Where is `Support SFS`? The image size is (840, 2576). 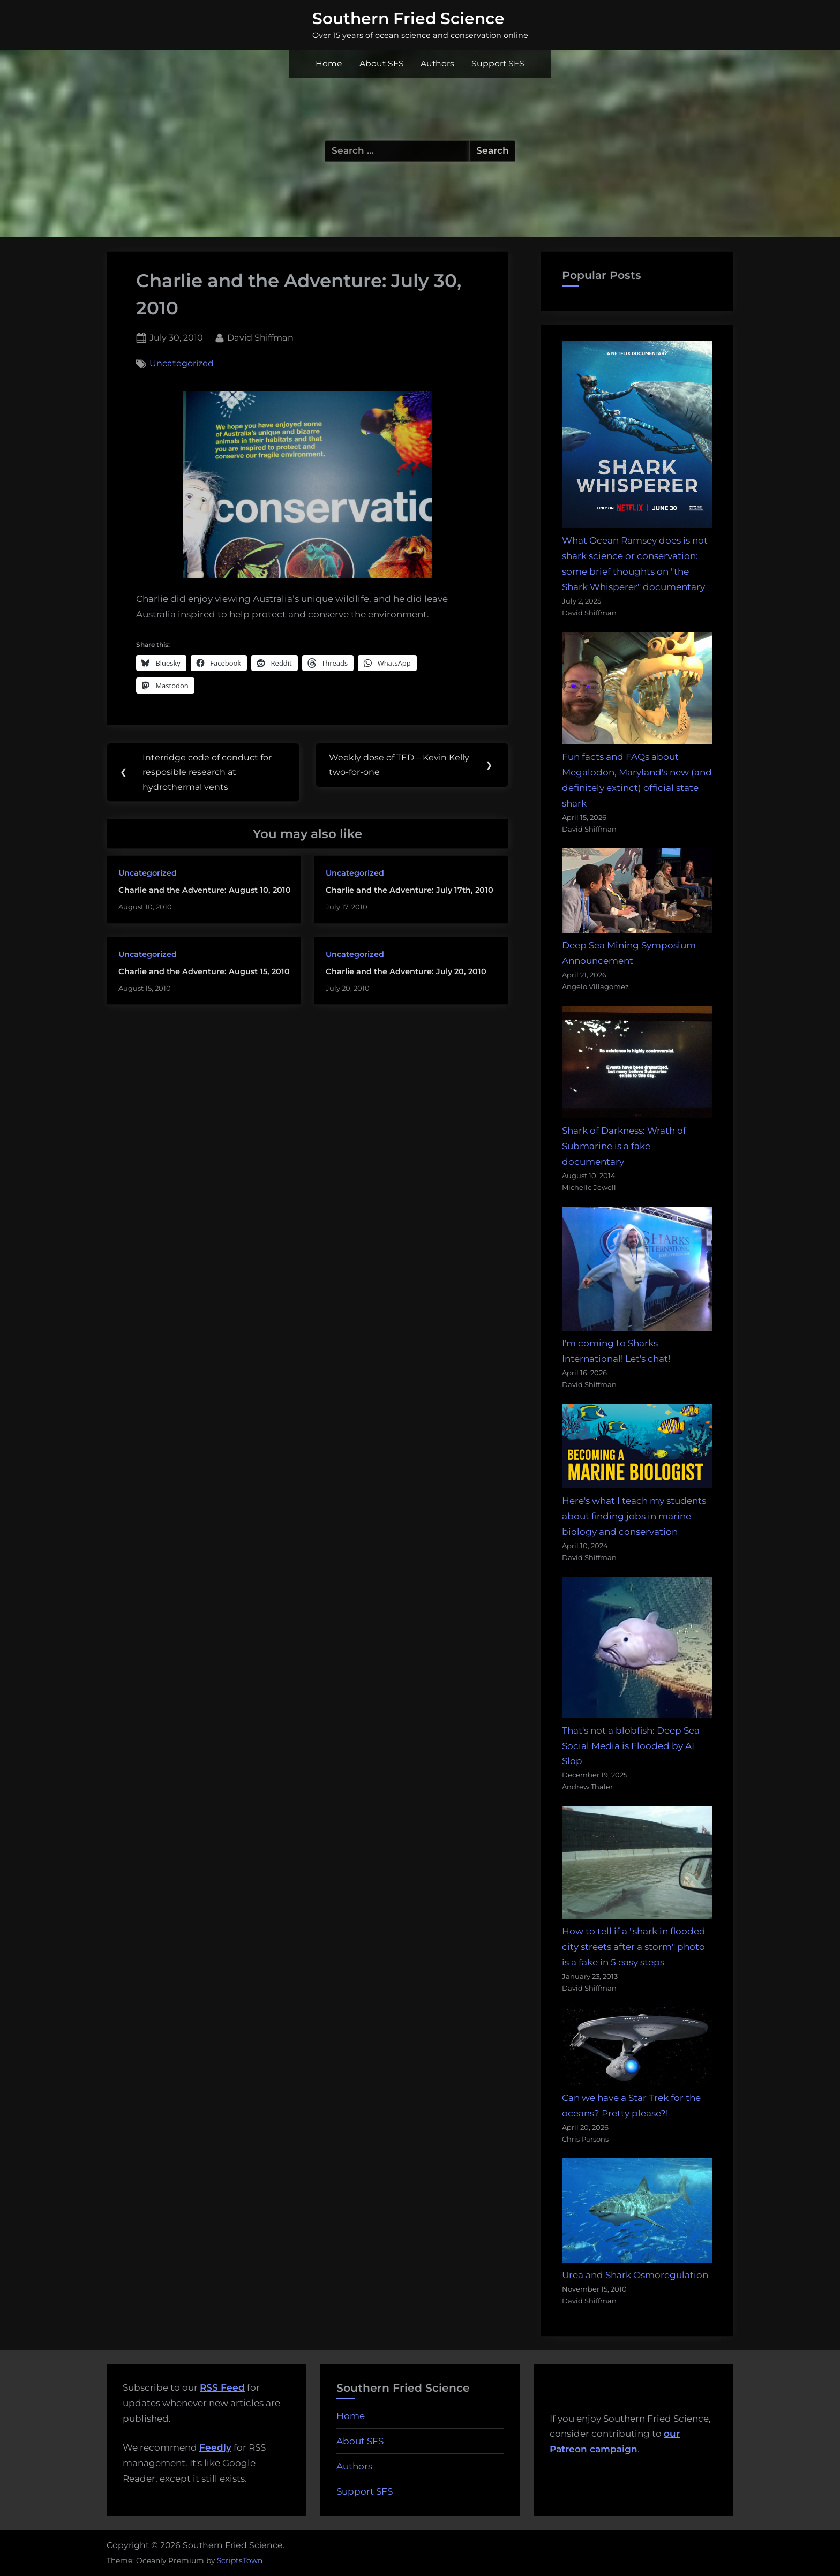
Support SFS is located at coordinates (497, 63).